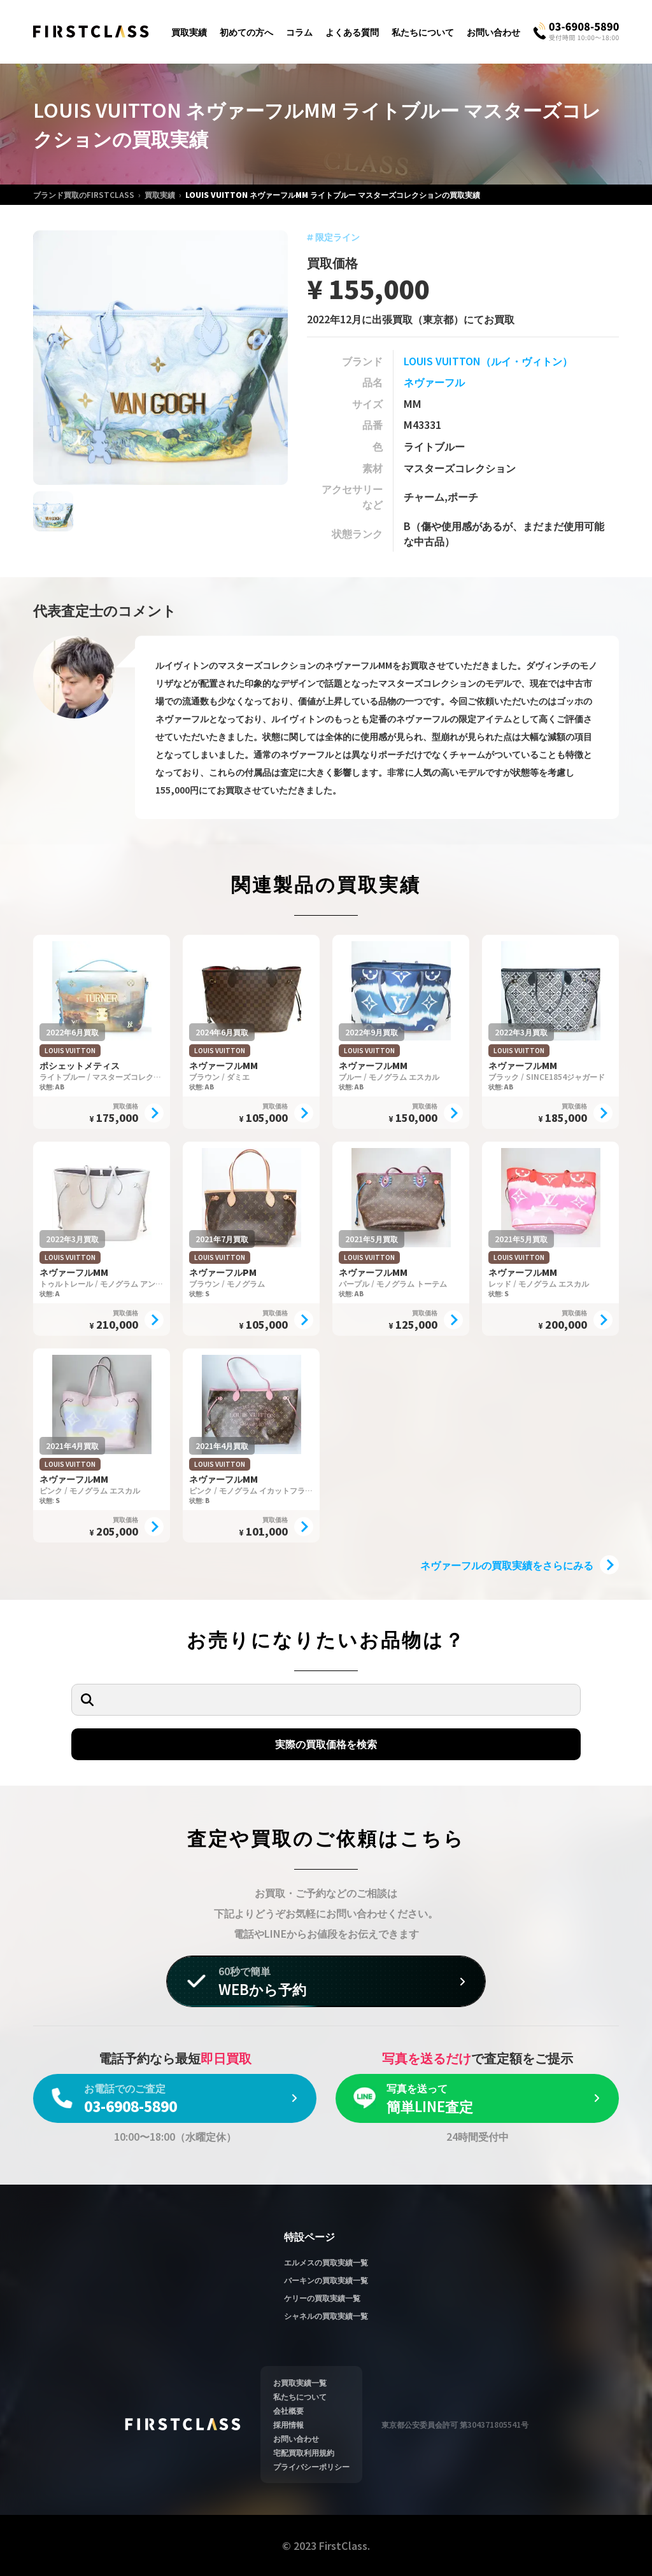 This screenshot has height=2576, width=652. What do you see at coordinates (288, 2424) in the screenshot?
I see `採用情報` at bounding box center [288, 2424].